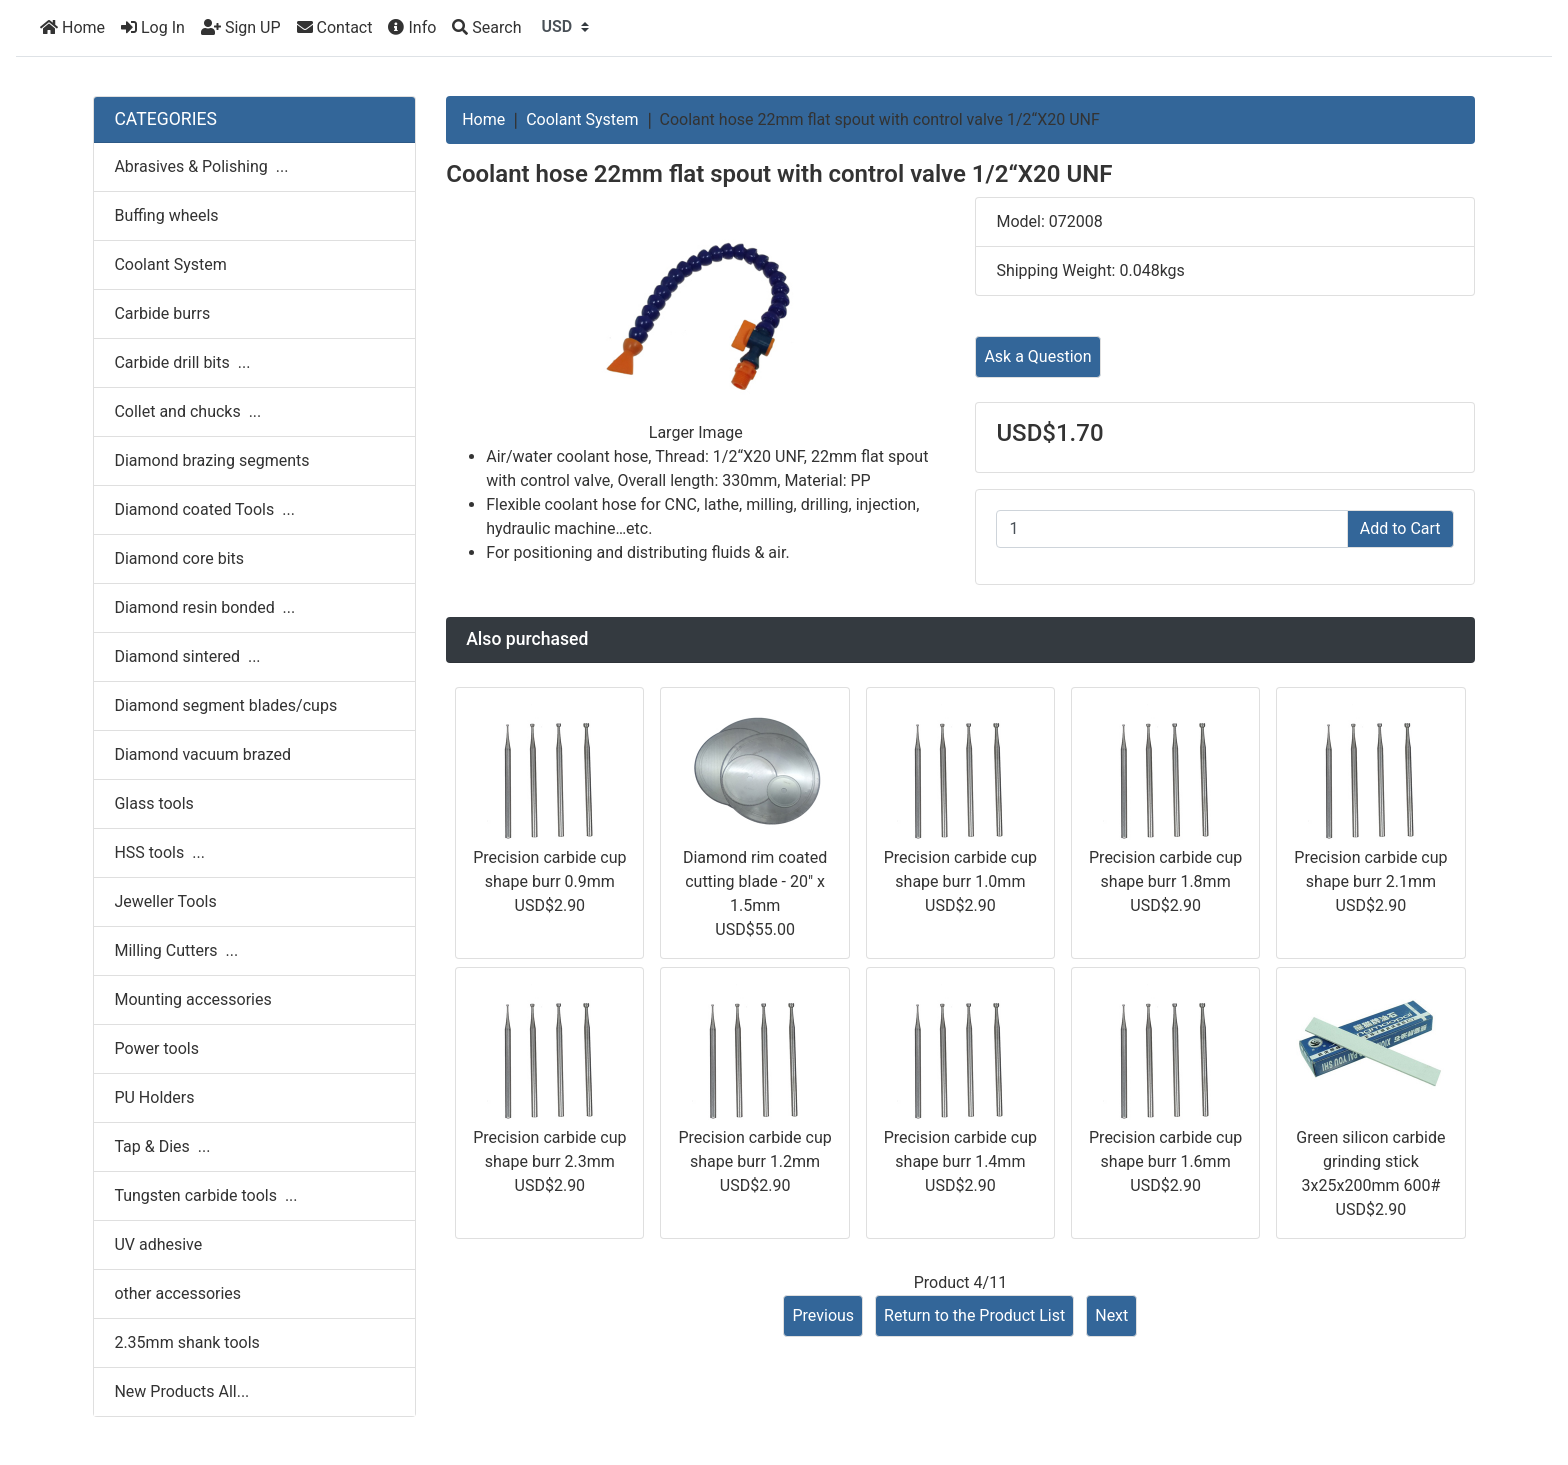  What do you see at coordinates (162, 313) in the screenshot?
I see `Carbide burrs` at bounding box center [162, 313].